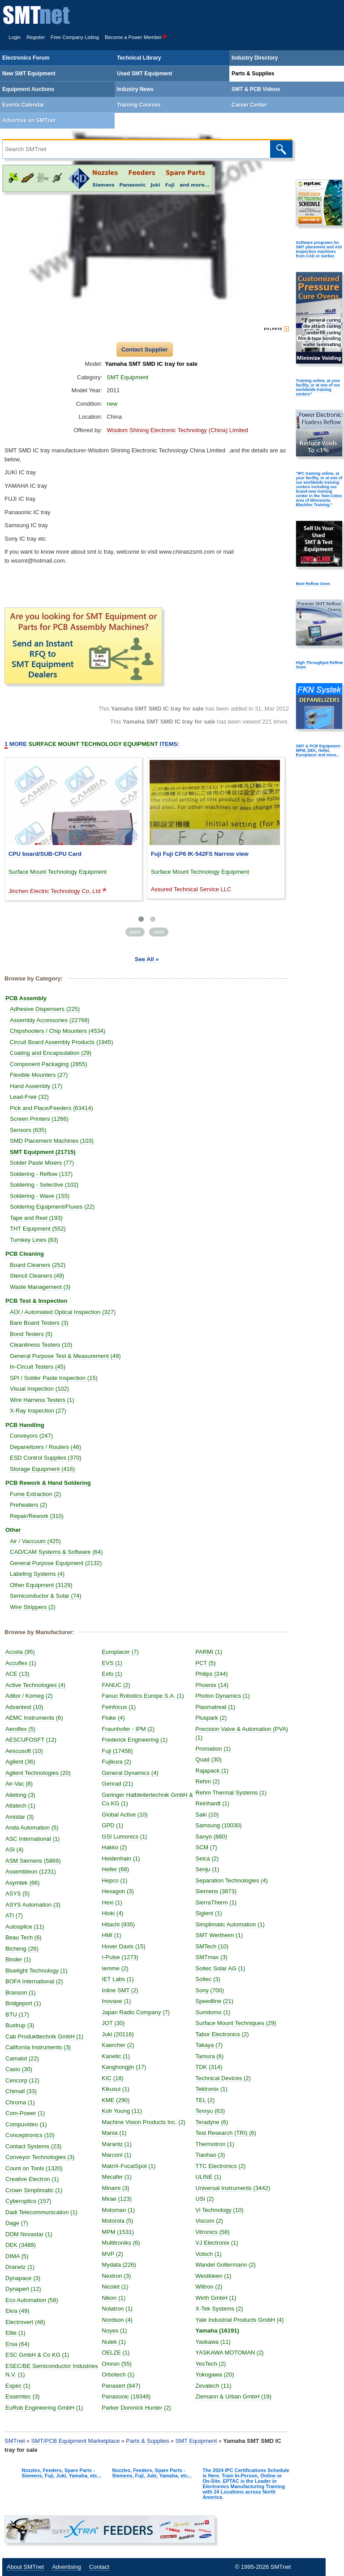 The height and width of the screenshot is (2576, 344). What do you see at coordinates (112, 403) in the screenshot?
I see `new` at bounding box center [112, 403].